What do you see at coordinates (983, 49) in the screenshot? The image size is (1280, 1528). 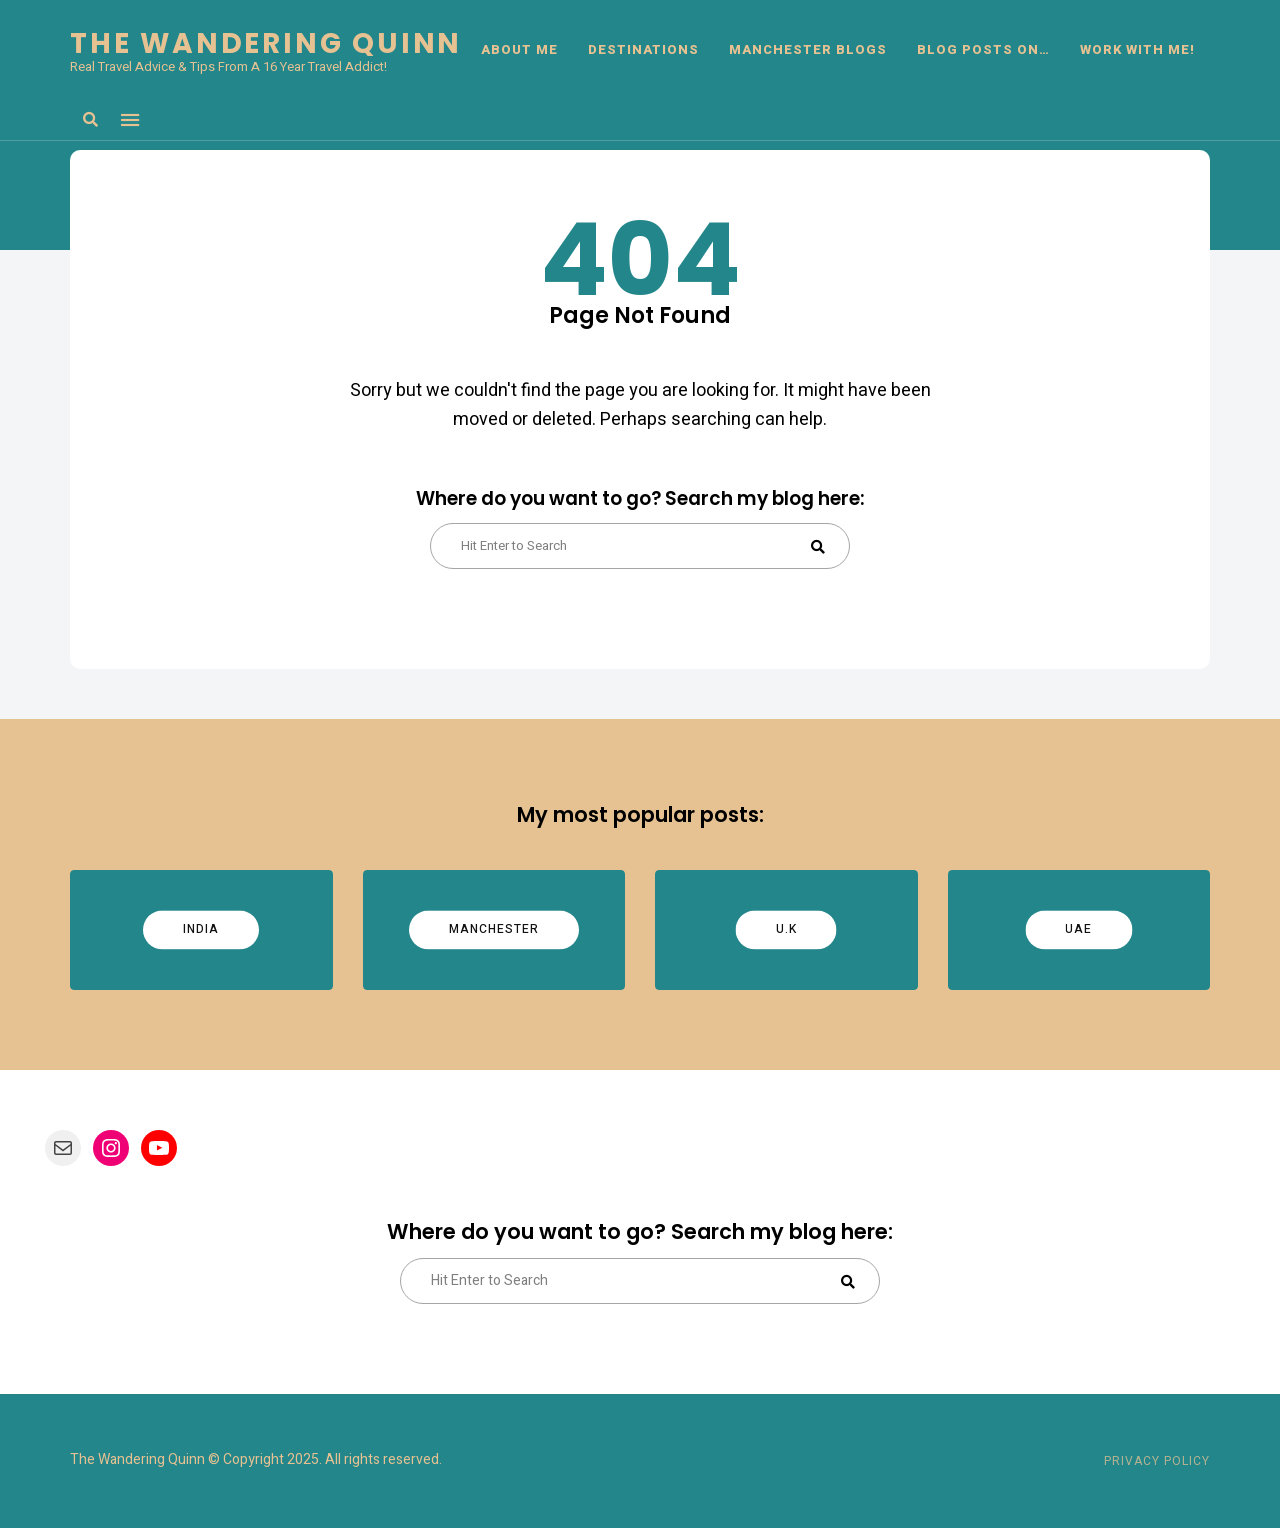 I see `BLOG POSTS ON…` at bounding box center [983, 49].